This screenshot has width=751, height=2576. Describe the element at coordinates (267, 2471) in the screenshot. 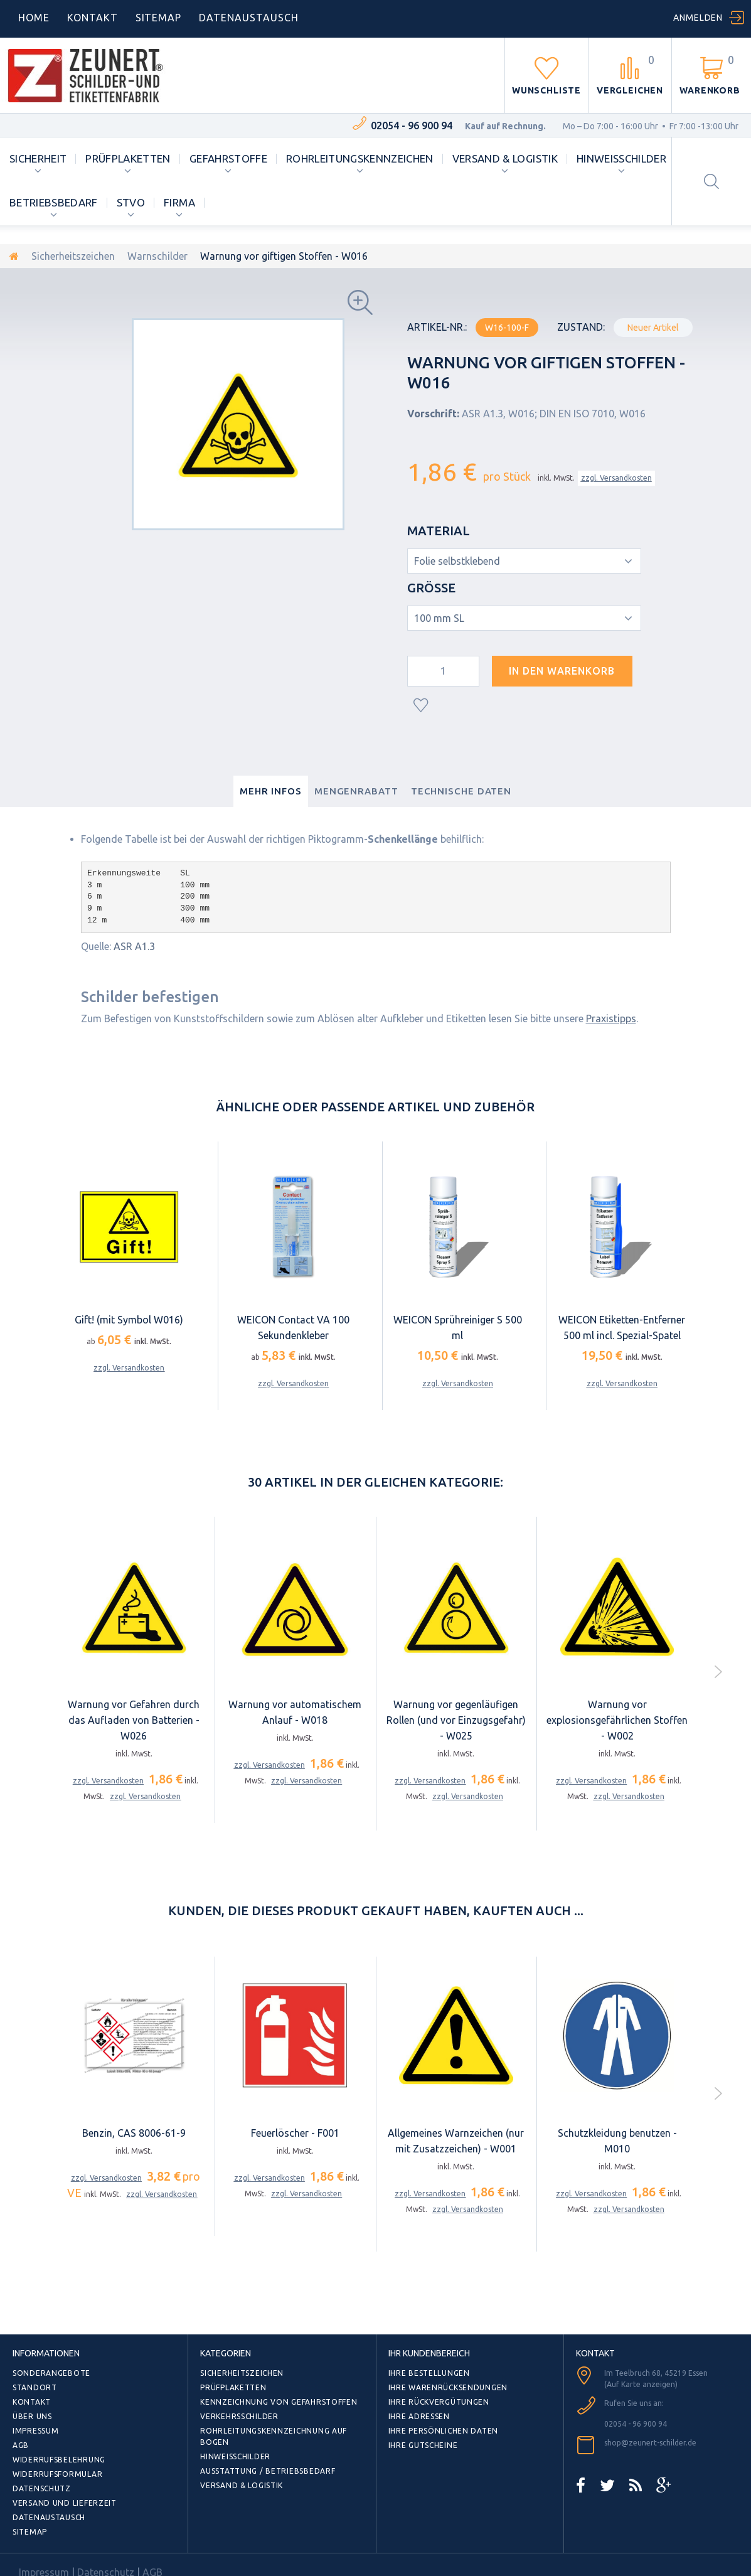

I see `Ausstattung / Betriebsbedarf` at that location.